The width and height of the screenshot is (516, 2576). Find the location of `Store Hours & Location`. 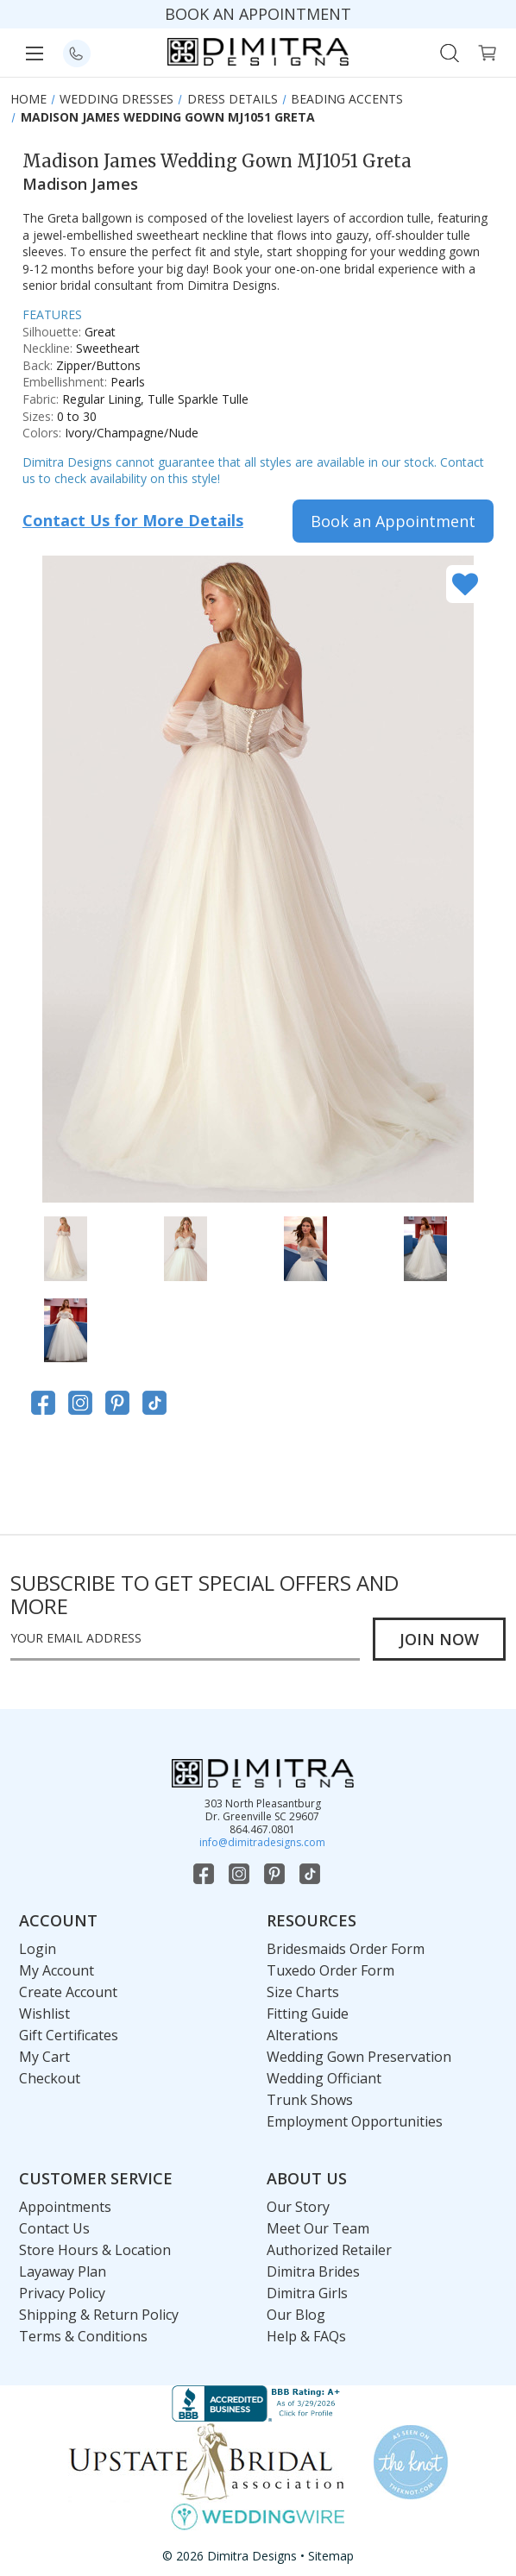

Store Hours & Location is located at coordinates (95, 2249).